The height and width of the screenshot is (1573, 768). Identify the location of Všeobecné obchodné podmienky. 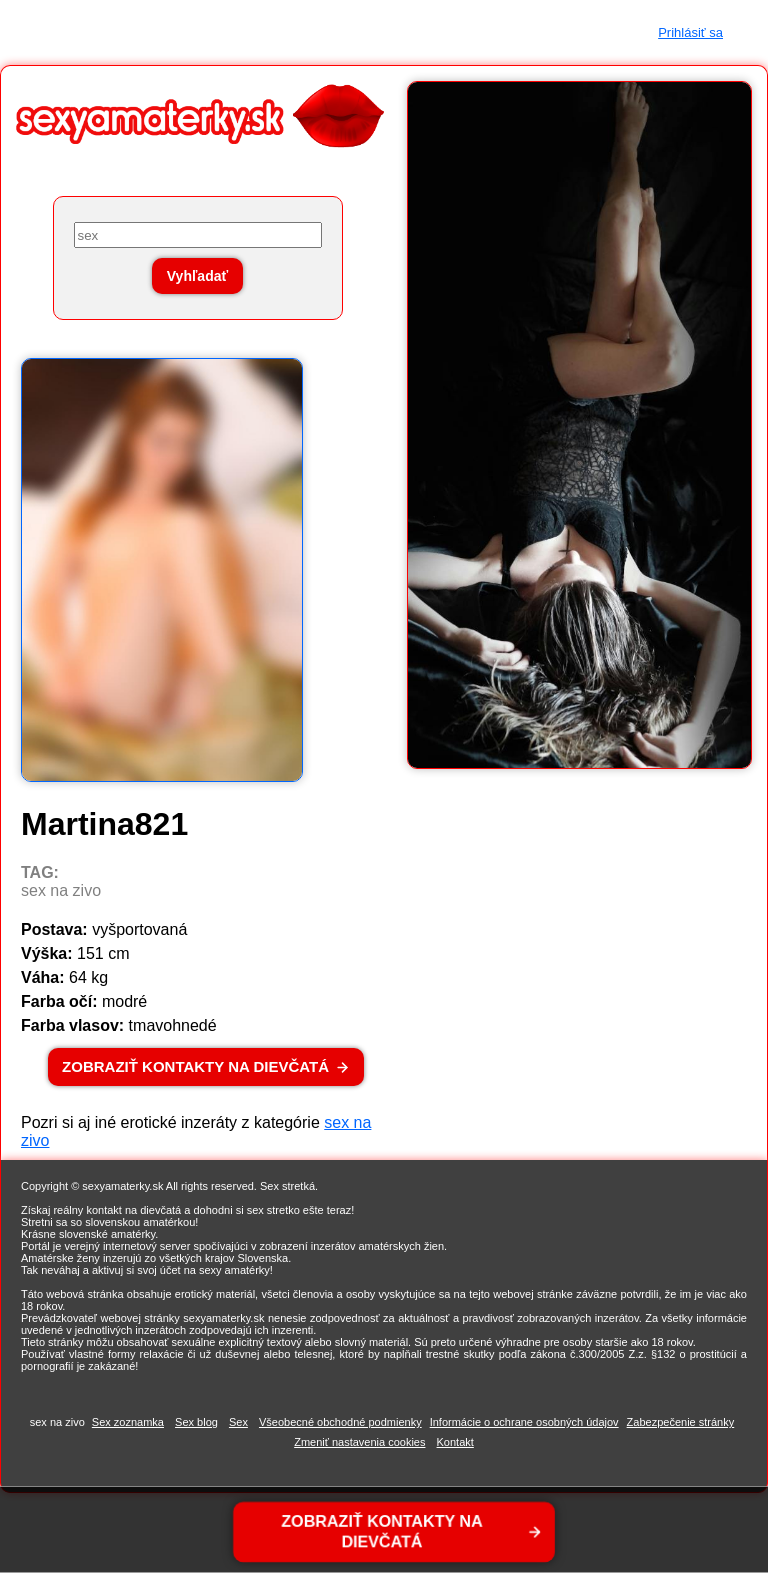
(340, 1422).